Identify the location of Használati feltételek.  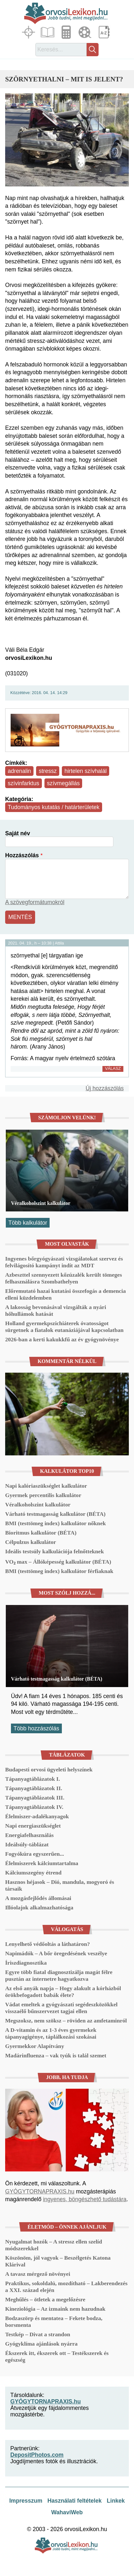
(74, 2500).